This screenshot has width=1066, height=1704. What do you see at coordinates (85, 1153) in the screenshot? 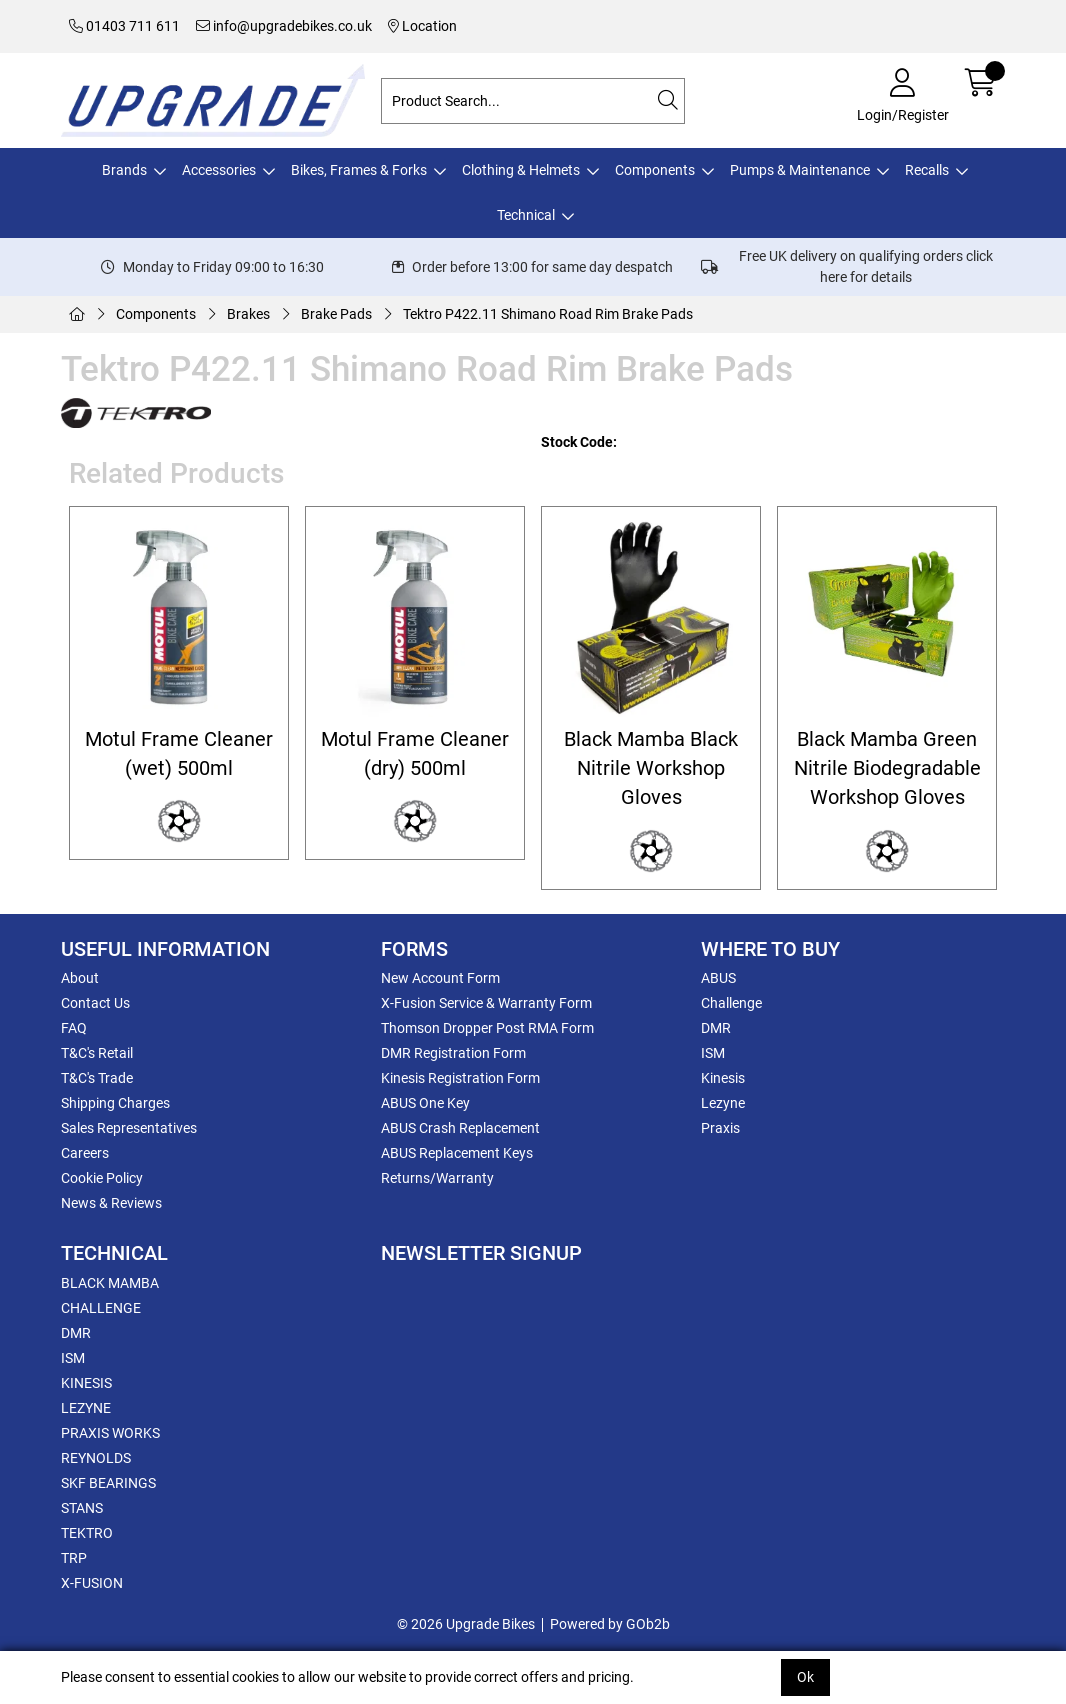
I see `Careers` at bounding box center [85, 1153].